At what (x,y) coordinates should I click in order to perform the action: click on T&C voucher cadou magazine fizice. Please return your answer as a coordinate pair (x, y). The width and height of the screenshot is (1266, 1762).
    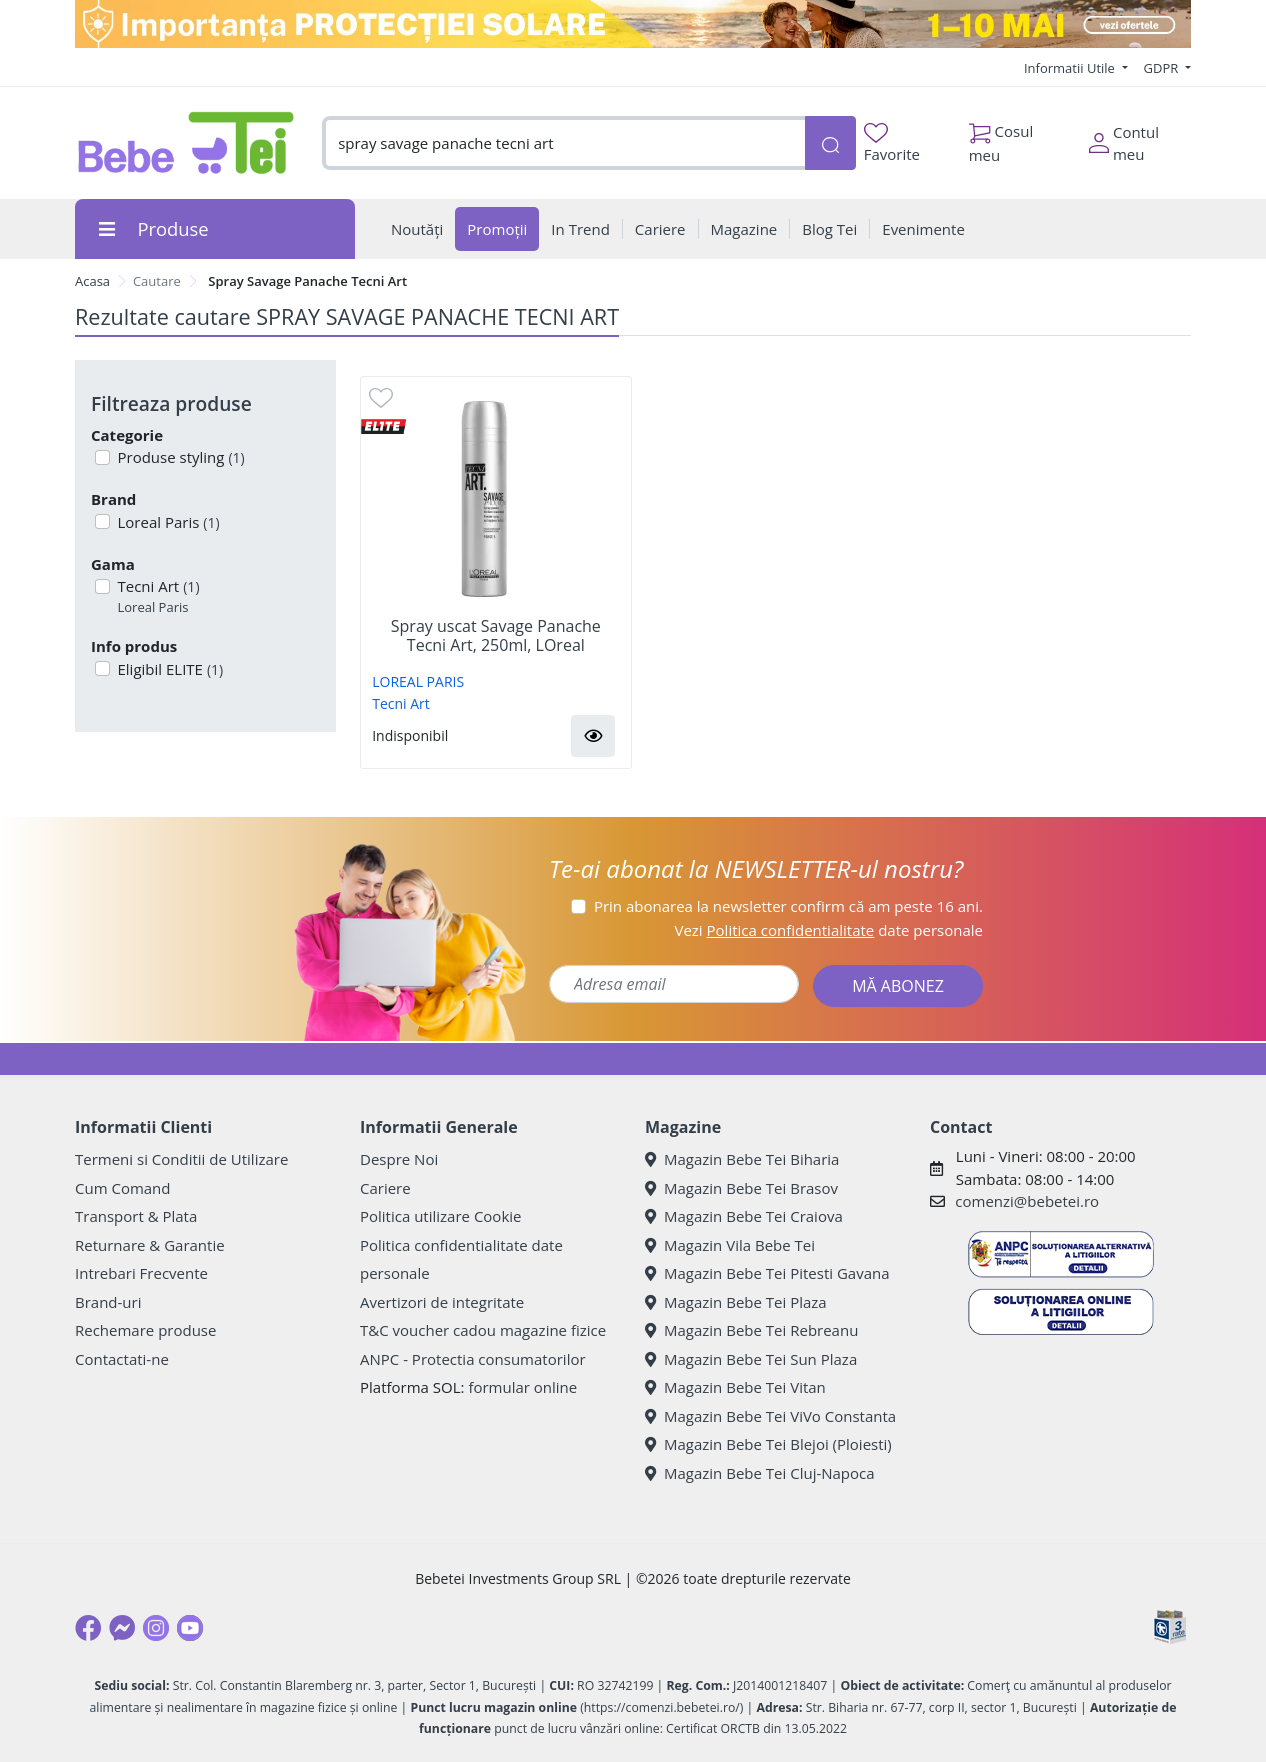
    Looking at the image, I should click on (483, 1330).